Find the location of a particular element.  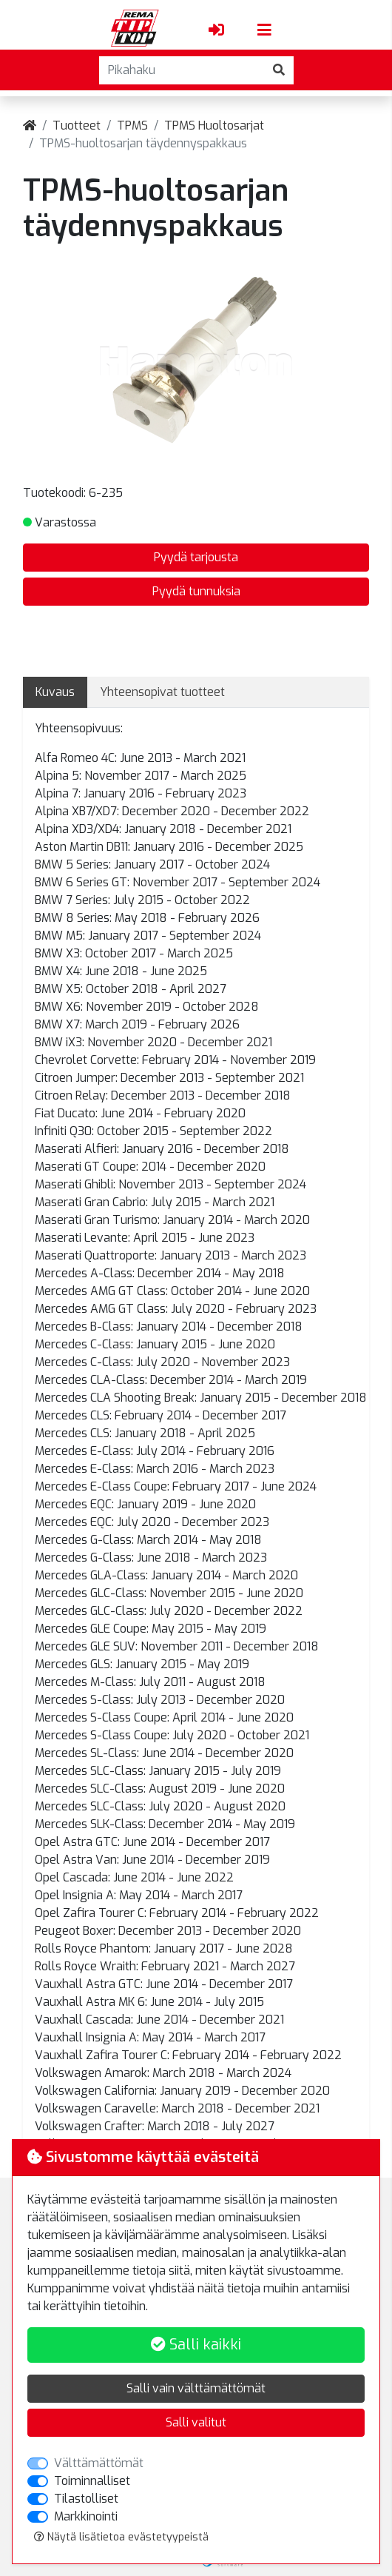

Salli vain välttämättömät is located at coordinates (196, 2388).